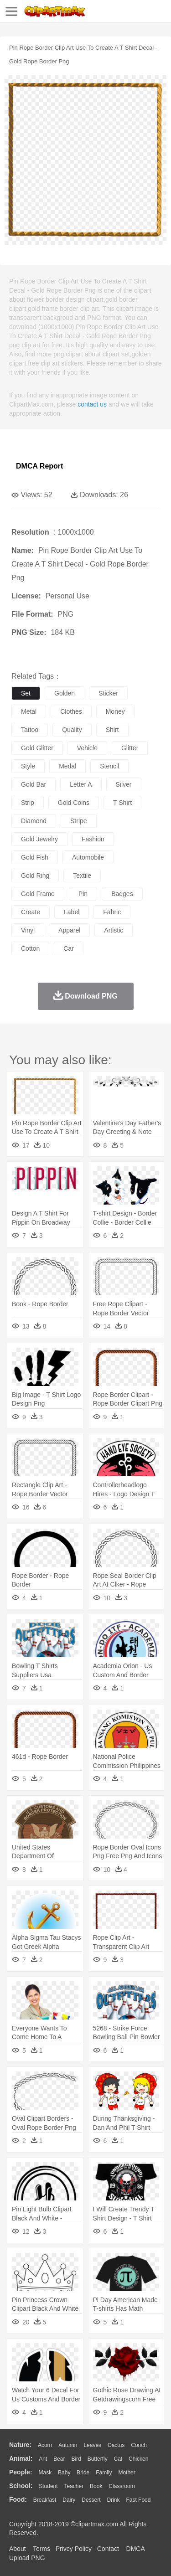 The height and width of the screenshot is (2576, 171). I want to click on money, so click(115, 711).